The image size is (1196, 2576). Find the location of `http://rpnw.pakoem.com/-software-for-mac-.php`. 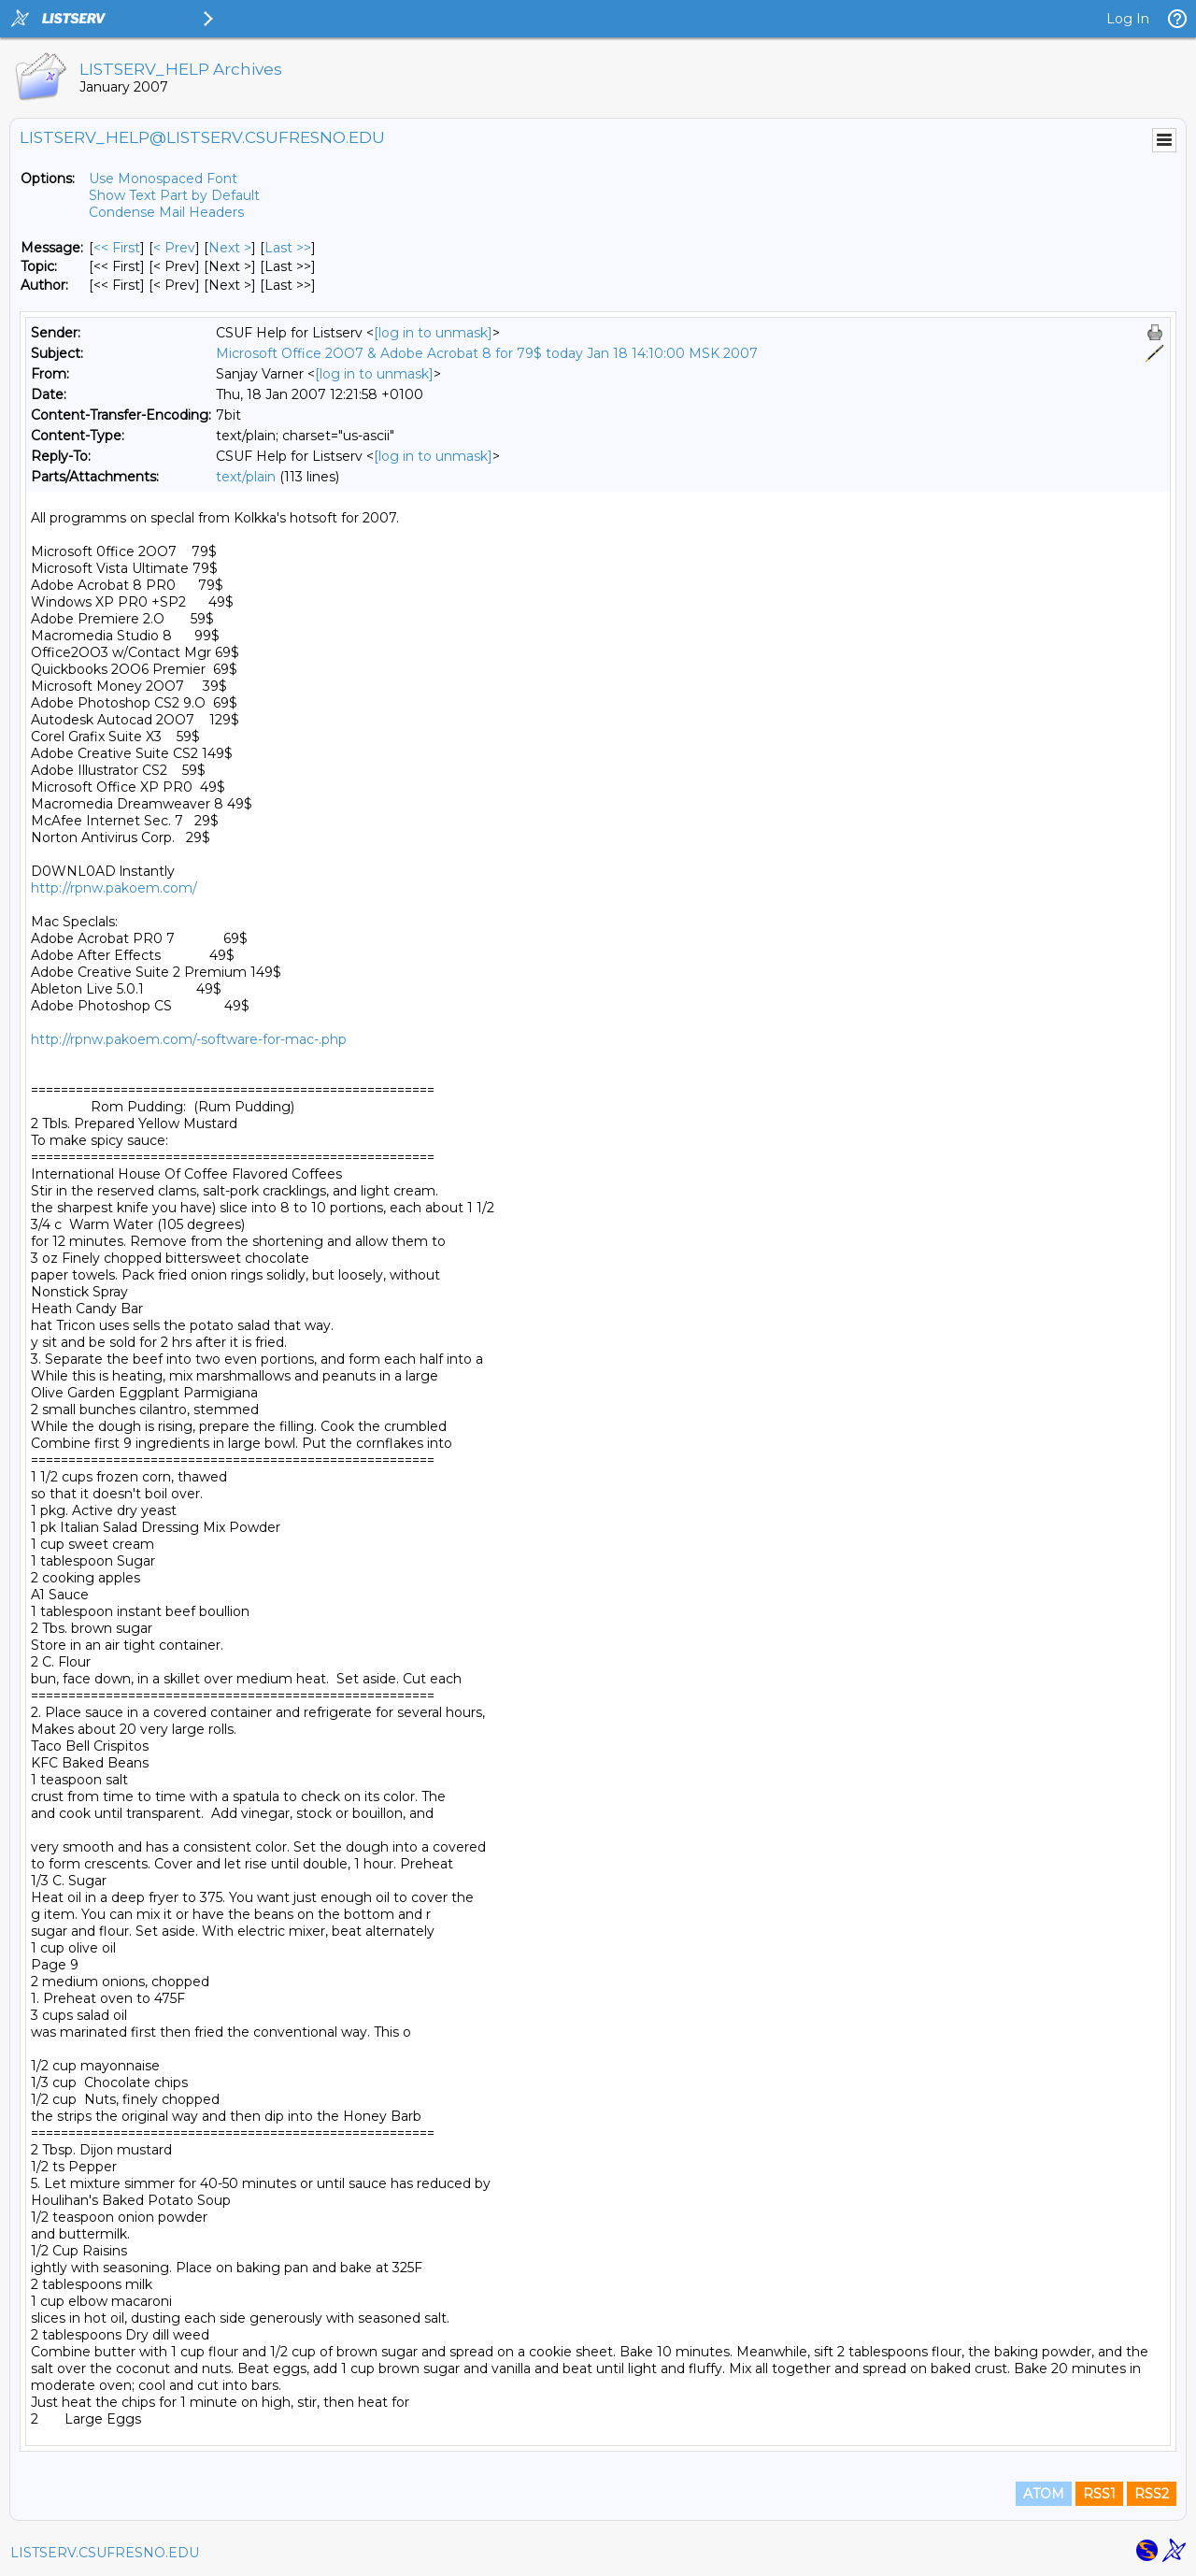

http://rpnw.pakoem.com/-software-for-mac-.php is located at coordinates (189, 1039).